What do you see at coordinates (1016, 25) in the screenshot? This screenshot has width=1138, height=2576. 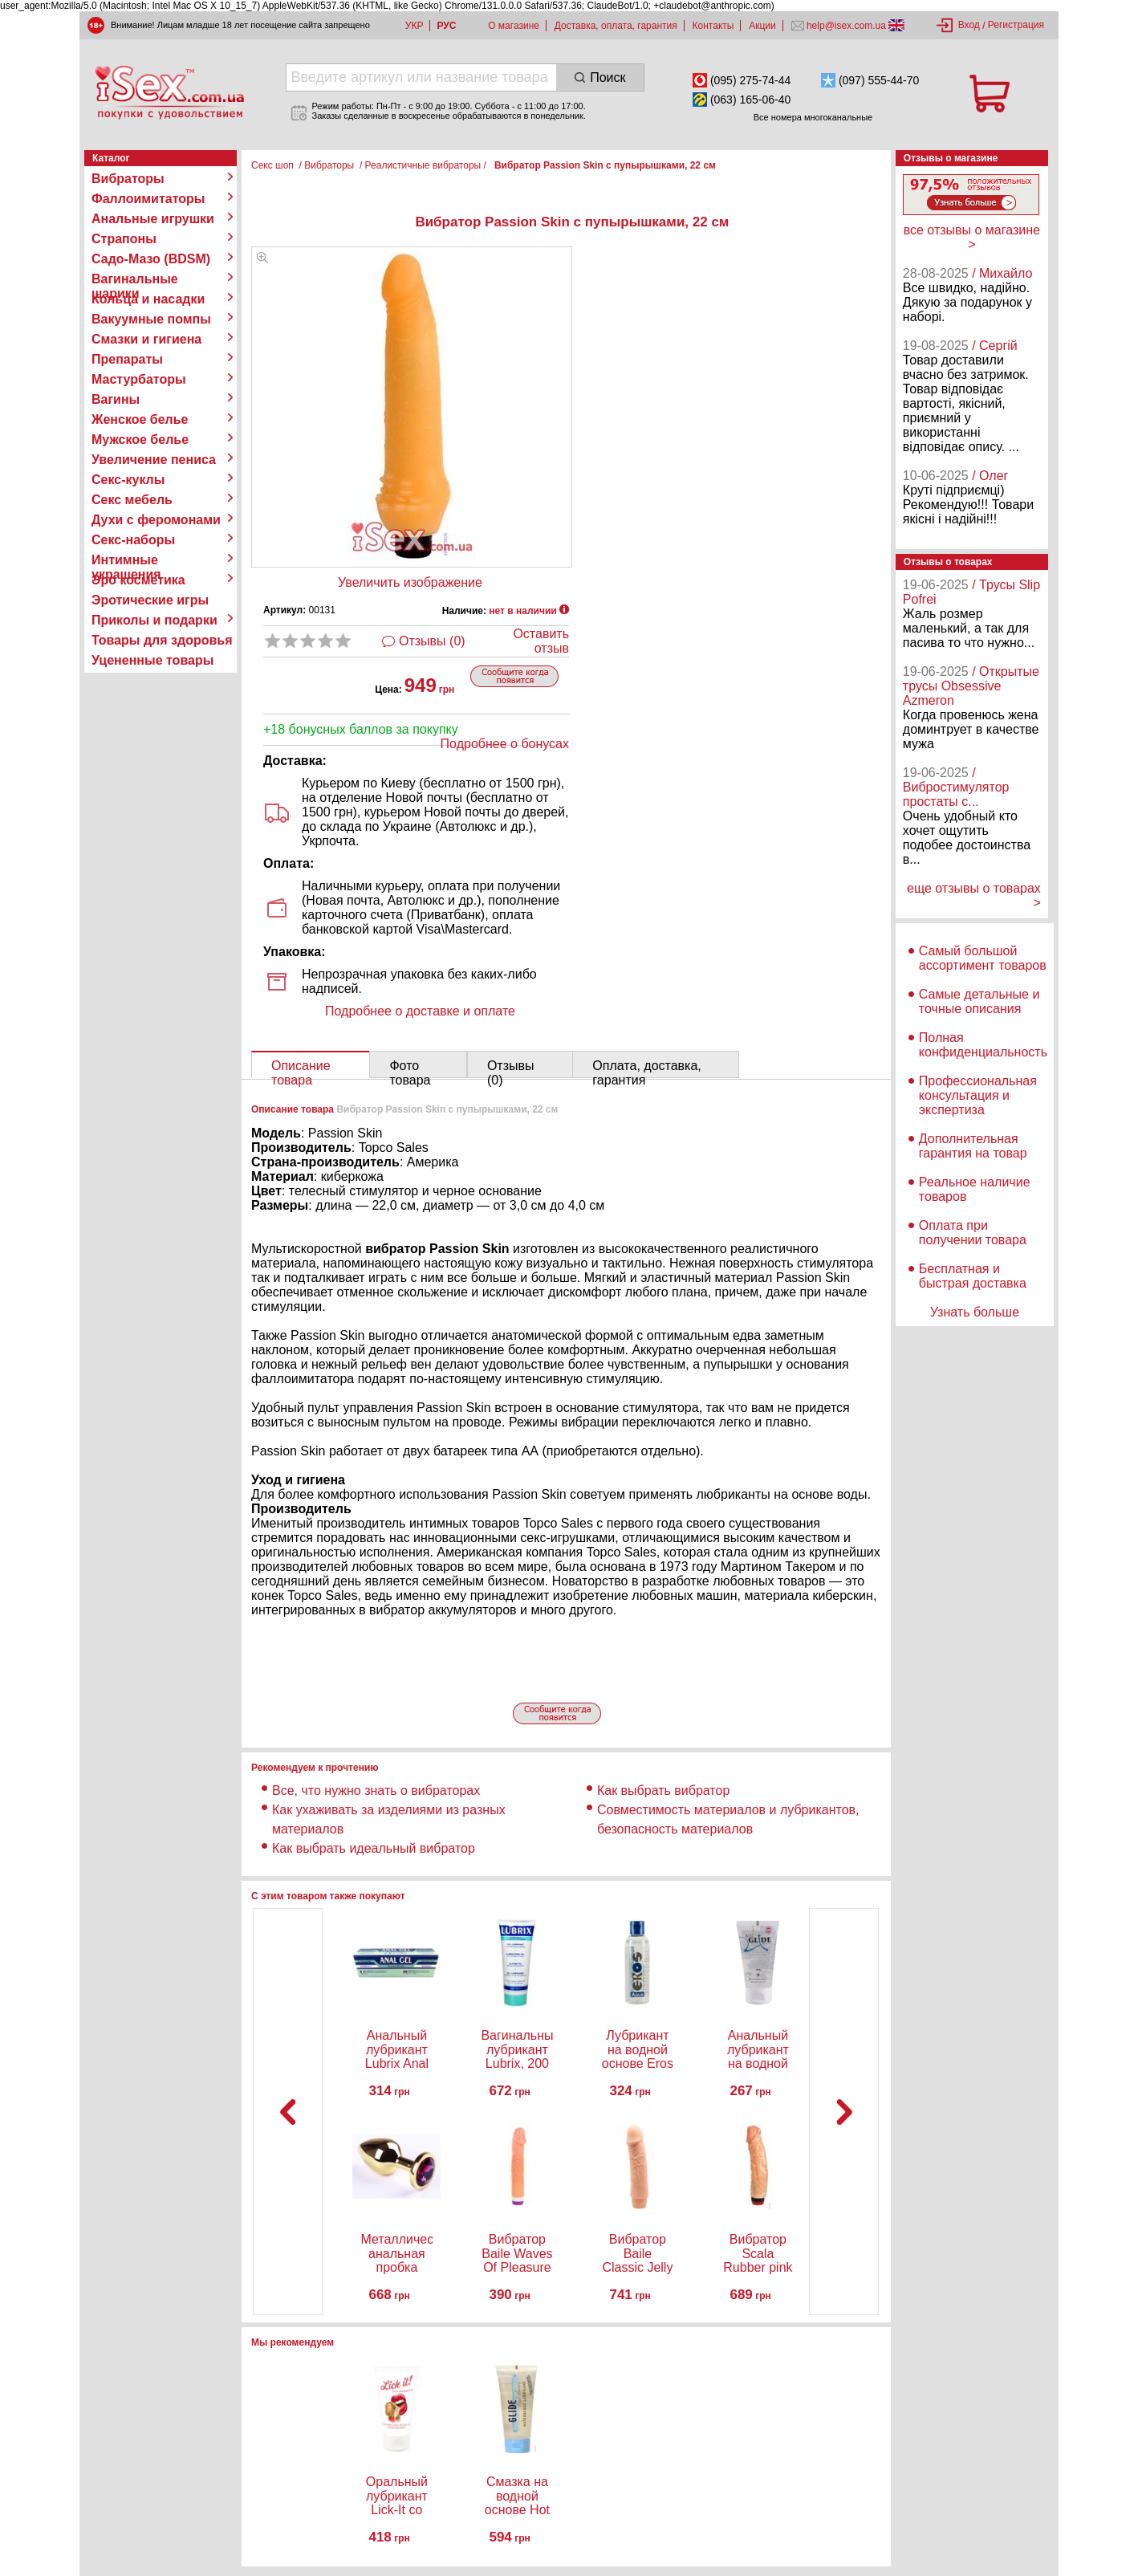 I see `Регистрация` at bounding box center [1016, 25].